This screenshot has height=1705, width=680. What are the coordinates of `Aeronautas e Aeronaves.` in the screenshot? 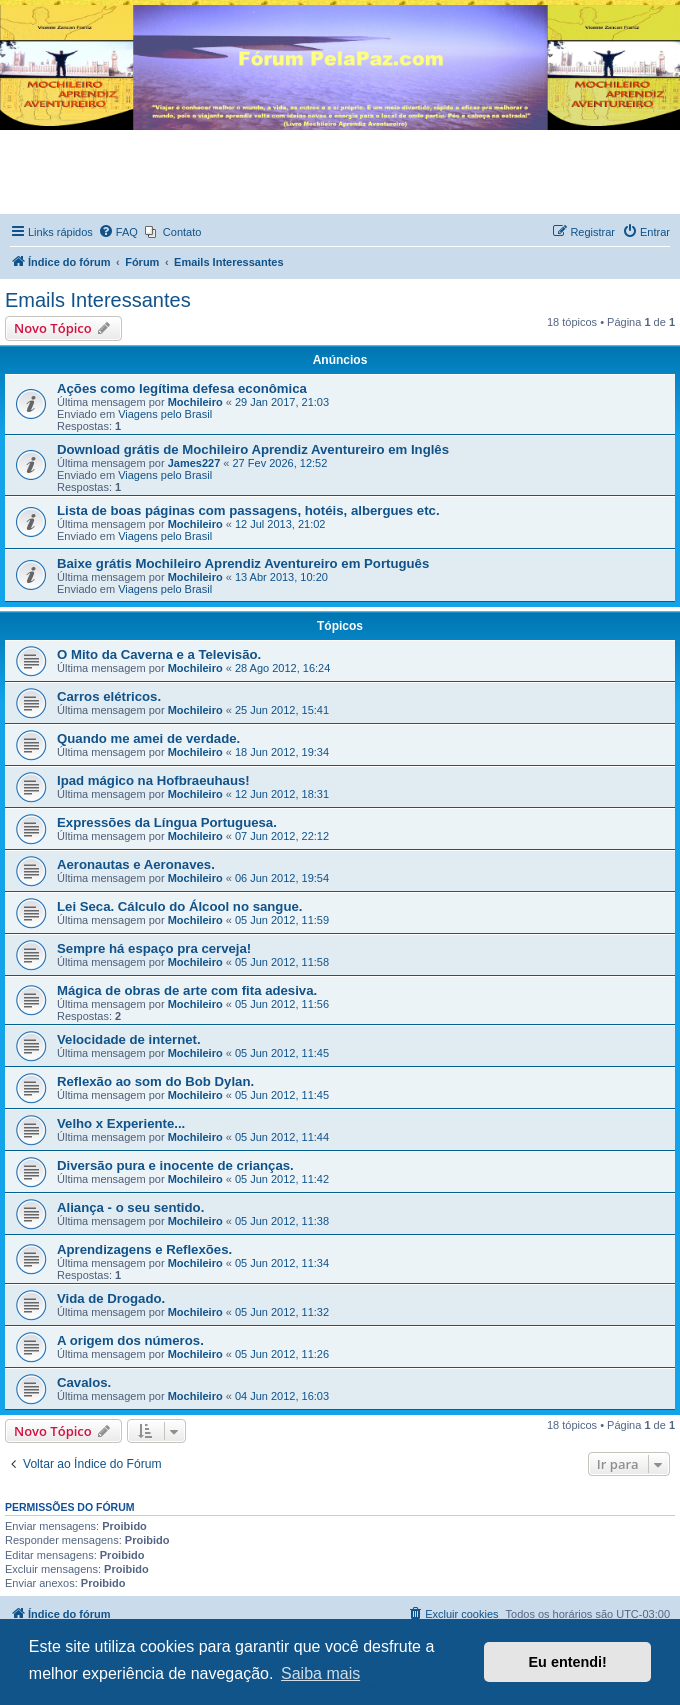 It's located at (136, 864).